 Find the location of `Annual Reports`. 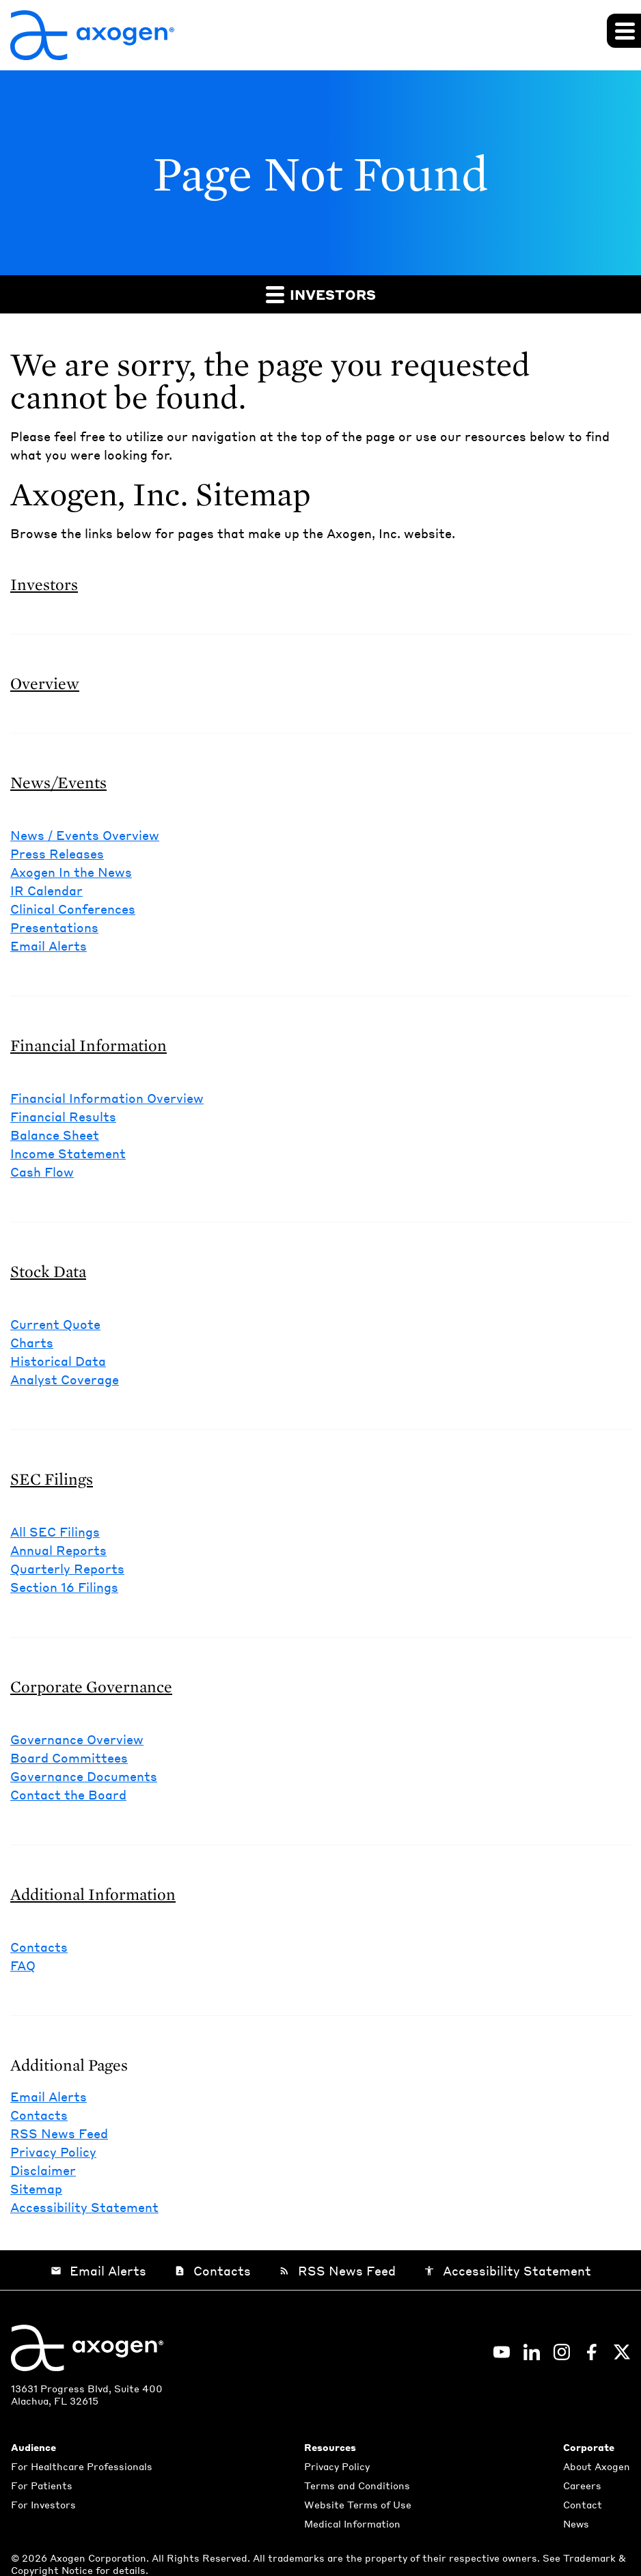

Annual Reports is located at coordinates (58, 1550).